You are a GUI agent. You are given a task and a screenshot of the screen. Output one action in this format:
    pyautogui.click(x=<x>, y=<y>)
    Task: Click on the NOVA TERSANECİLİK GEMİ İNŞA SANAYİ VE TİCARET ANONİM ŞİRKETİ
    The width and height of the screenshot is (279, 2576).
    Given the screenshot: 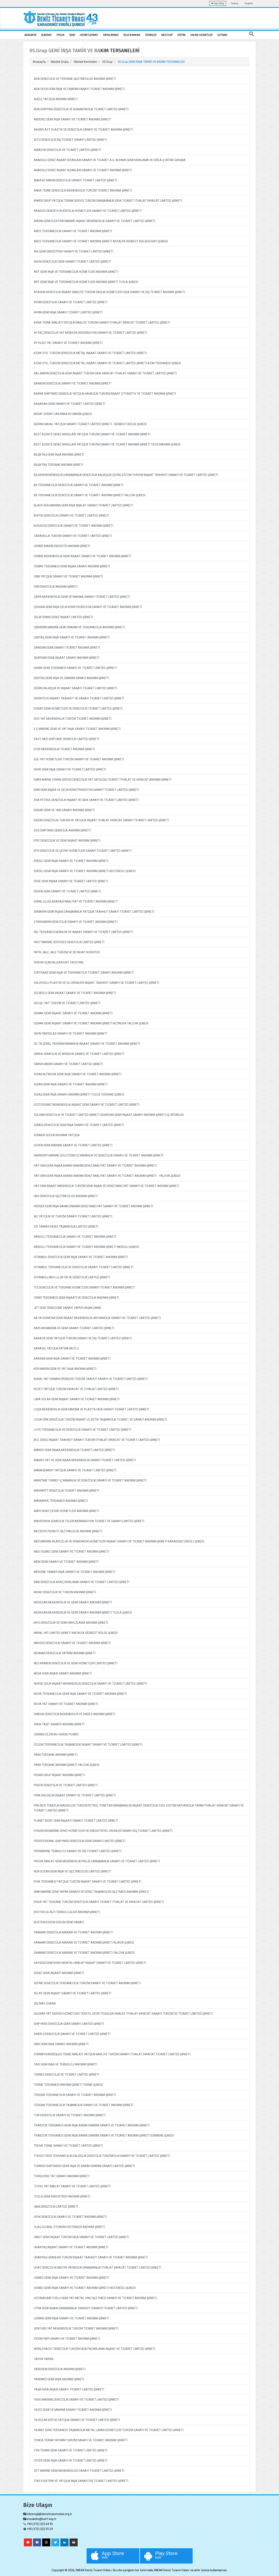 What is the action you would take?
    pyautogui.click(x=80, y=1693)
    